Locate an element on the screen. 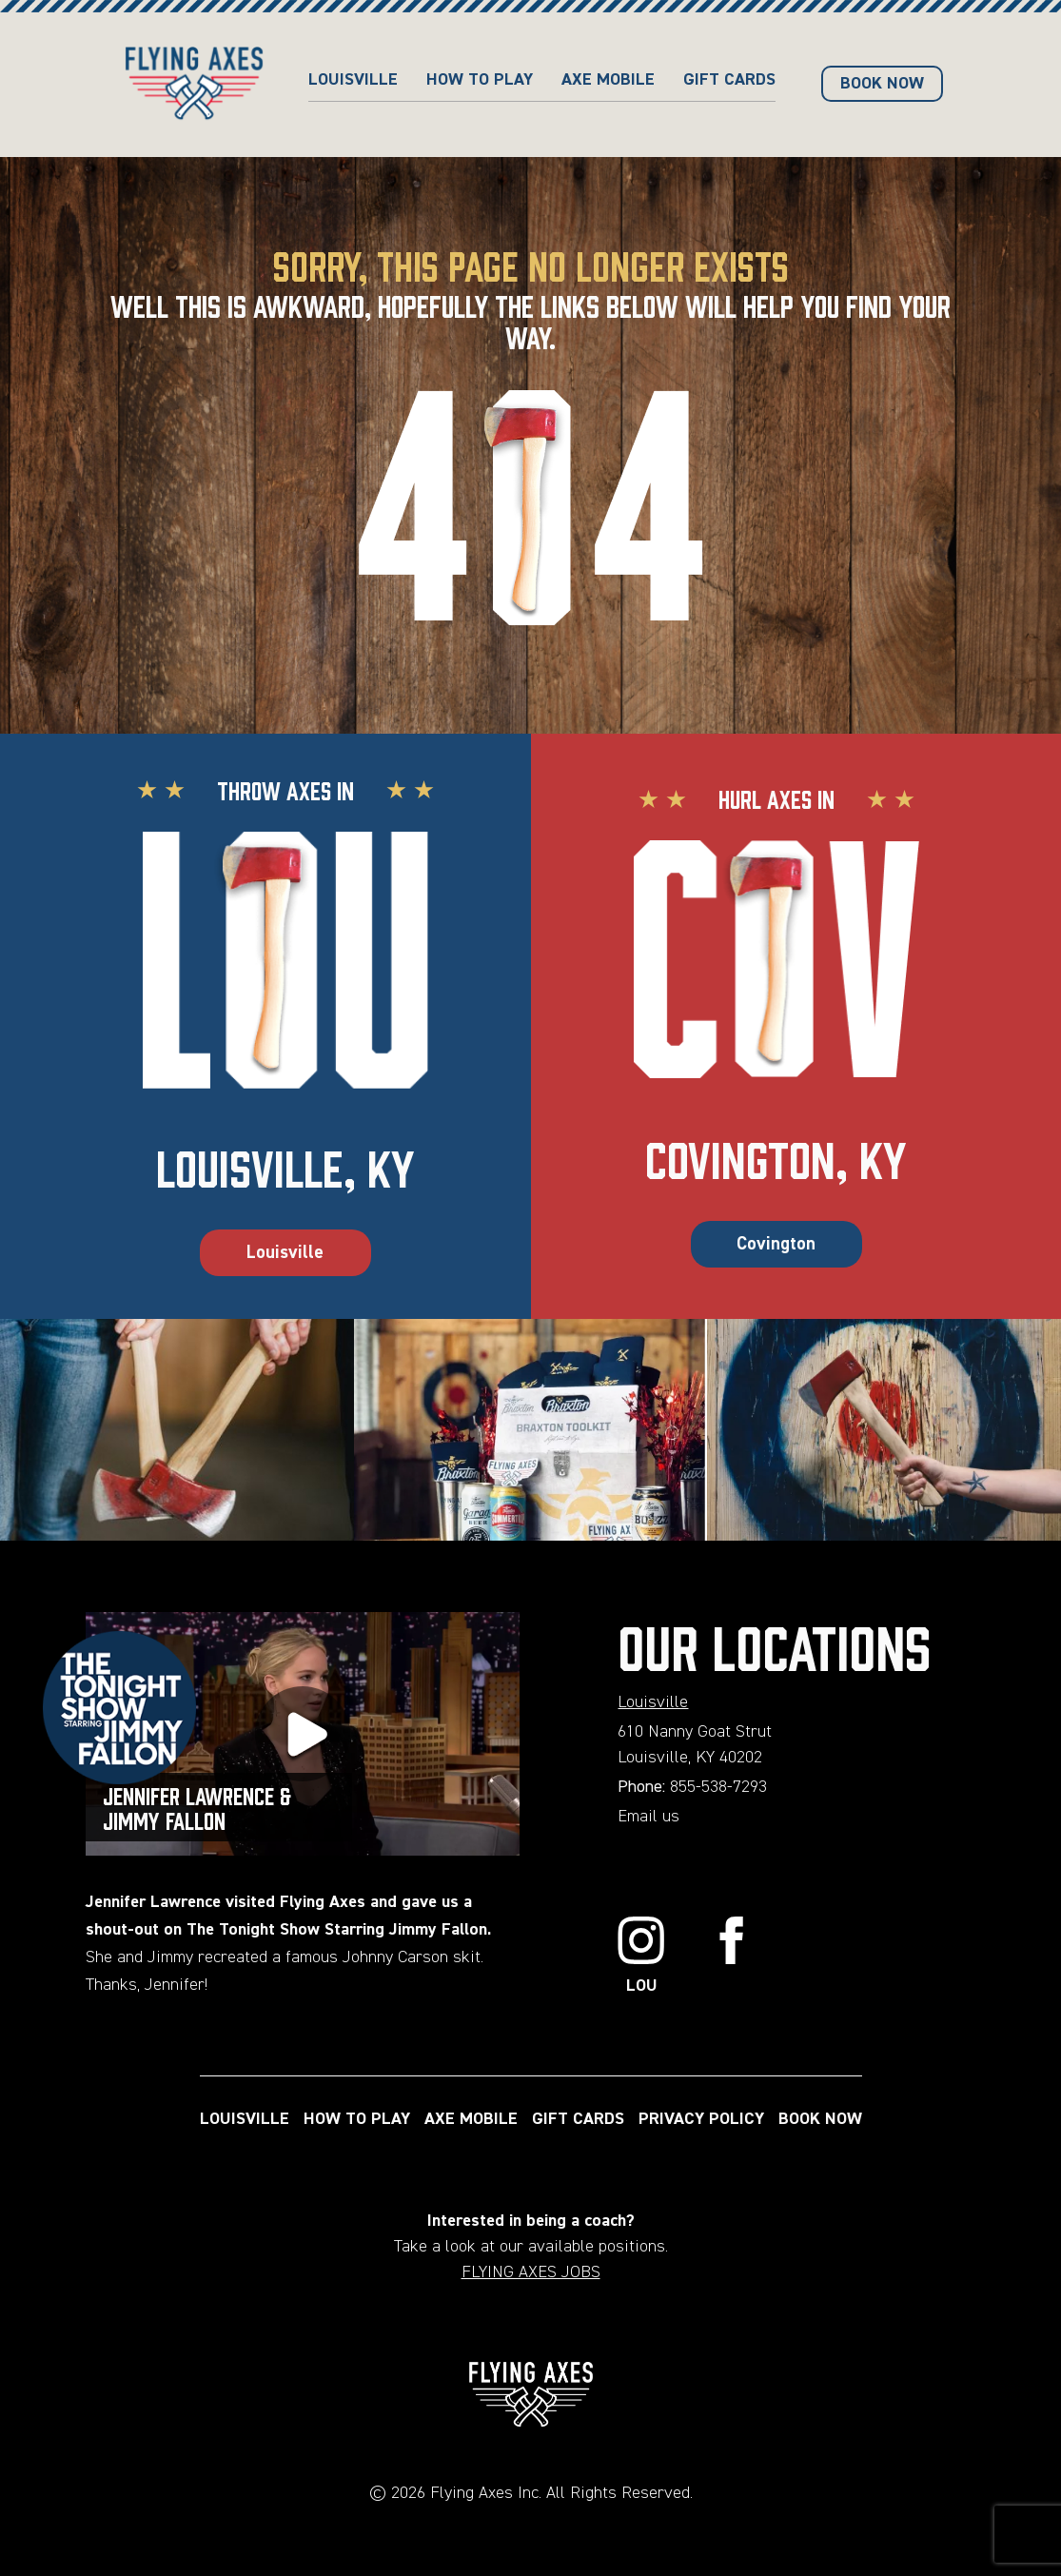  GIFT CARDS is located at coordinates (729, 79).